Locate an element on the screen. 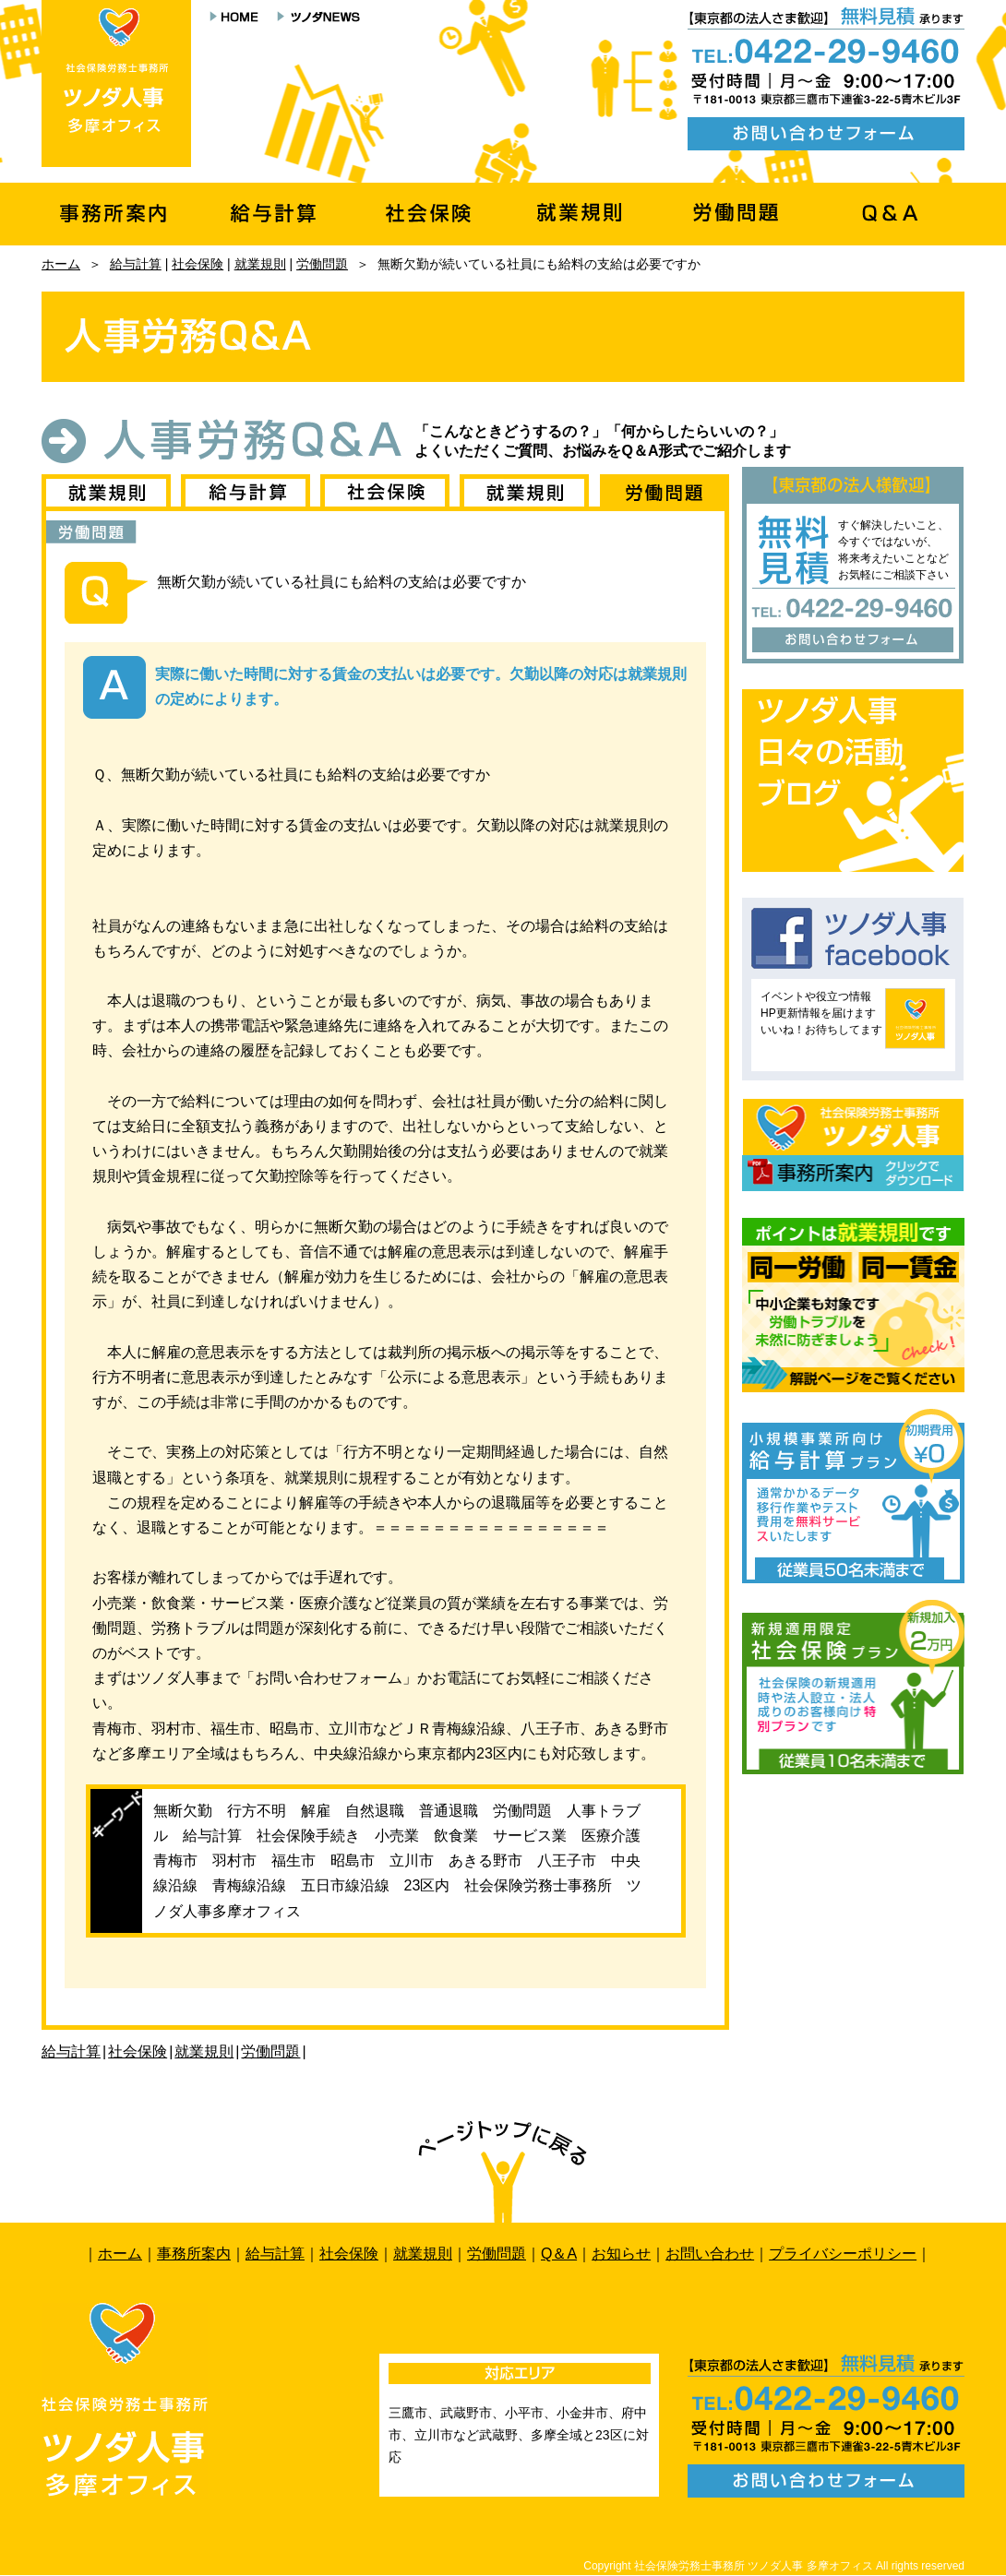  Q＆A is located at coordinates (559, 2253).